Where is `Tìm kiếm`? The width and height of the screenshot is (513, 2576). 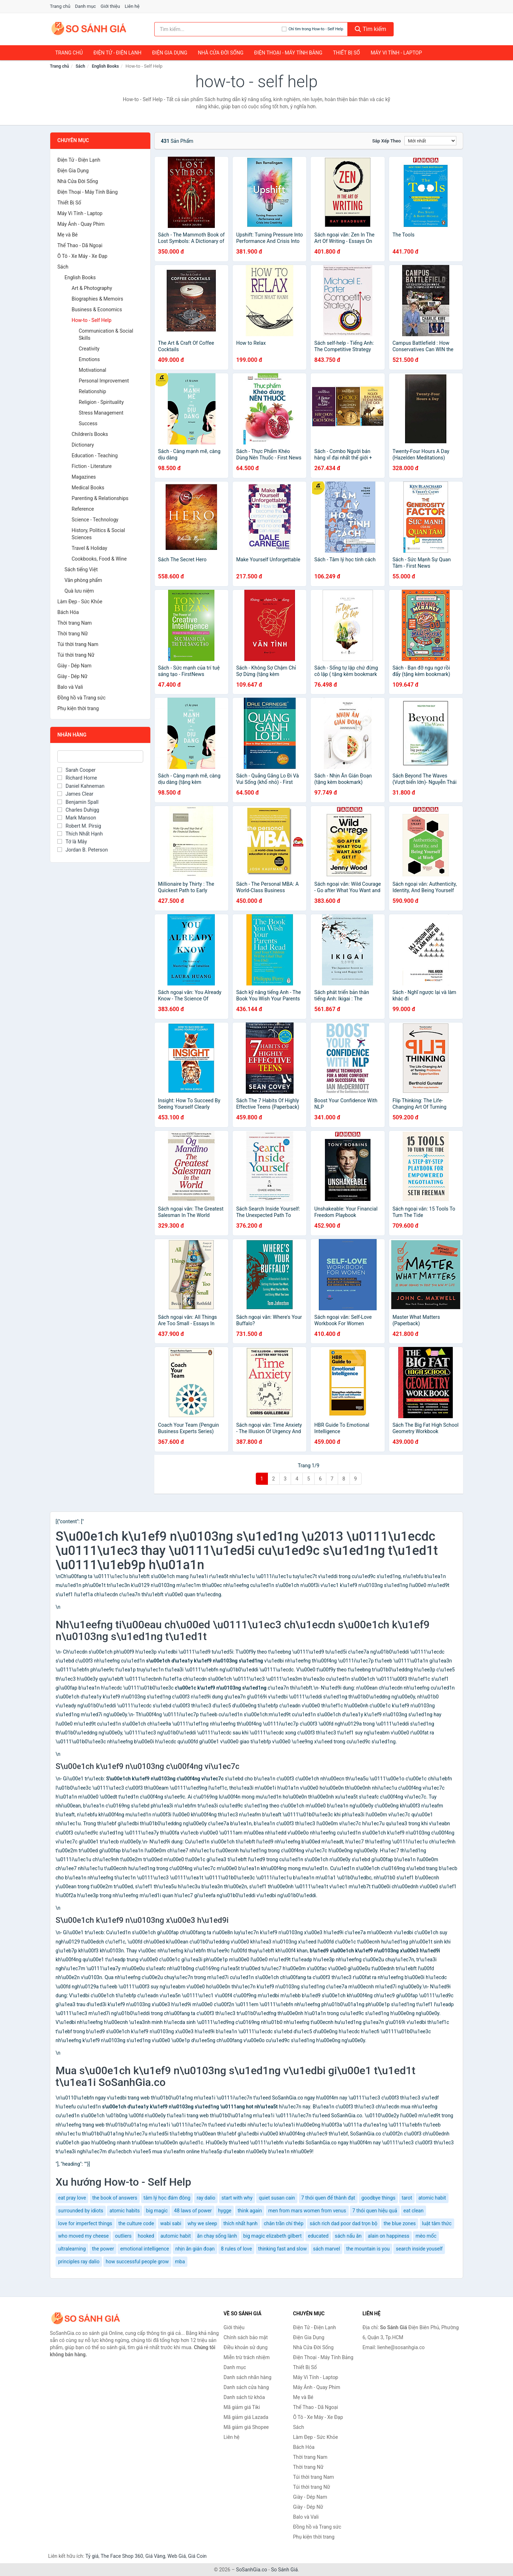
Tìm kiếm is located at coordinates (370, 29).